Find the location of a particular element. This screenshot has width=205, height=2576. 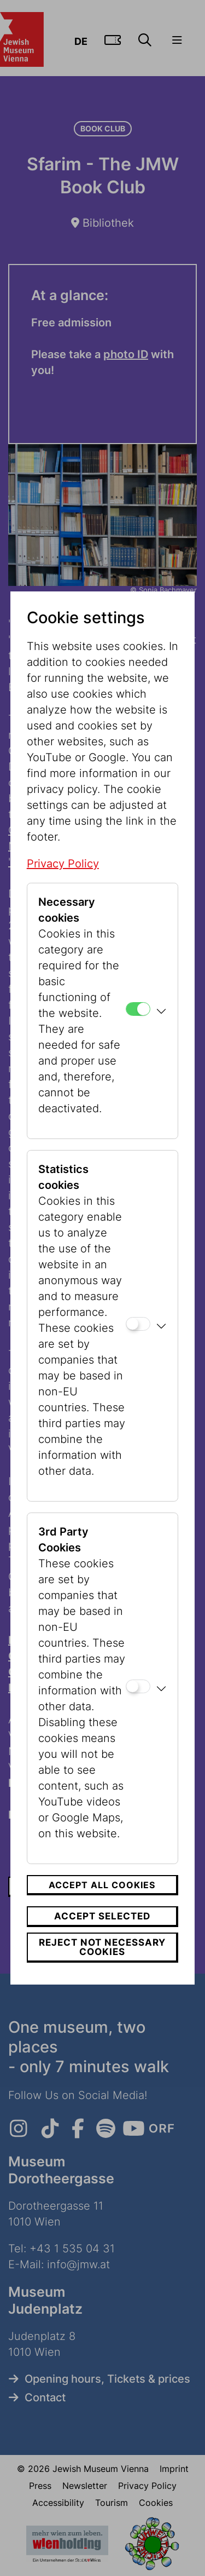

Privacy Policy is located at coordinates (63, 863).